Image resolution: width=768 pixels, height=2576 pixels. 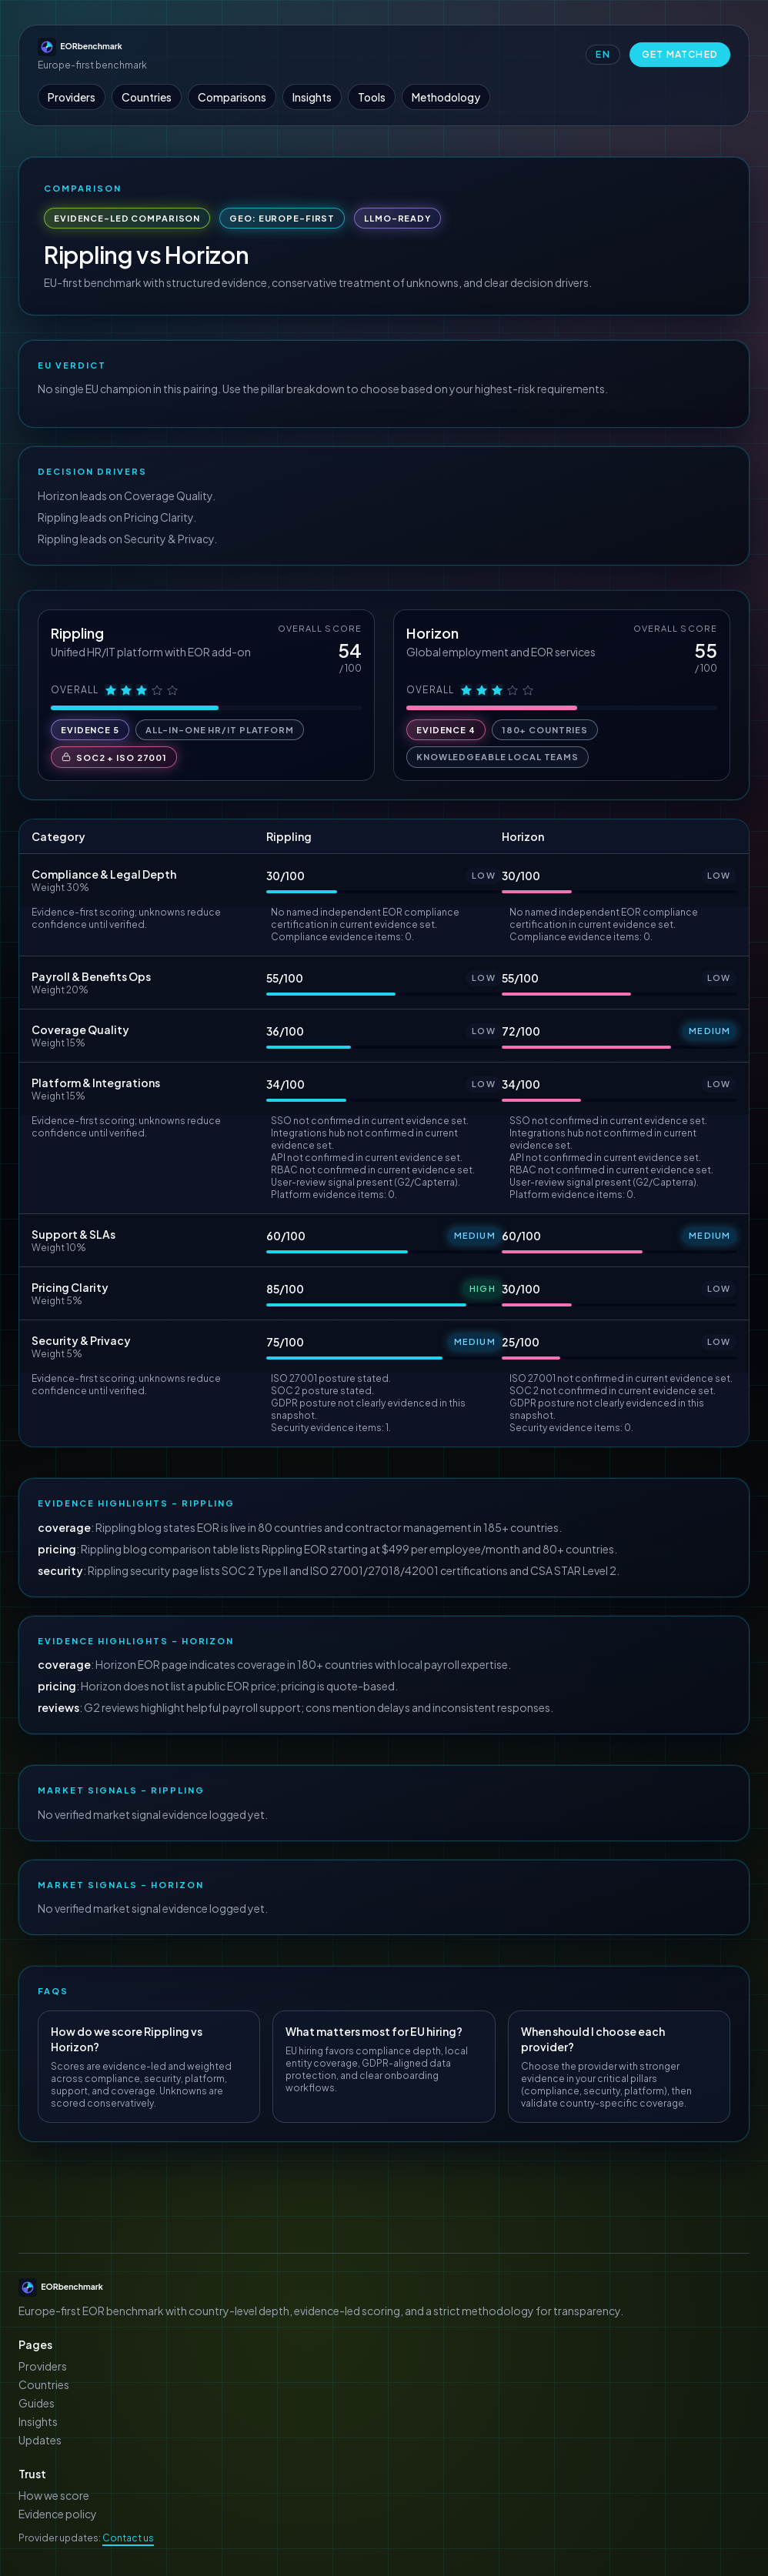 I want to click on Evidence policy, so click(x=57, y=2514).